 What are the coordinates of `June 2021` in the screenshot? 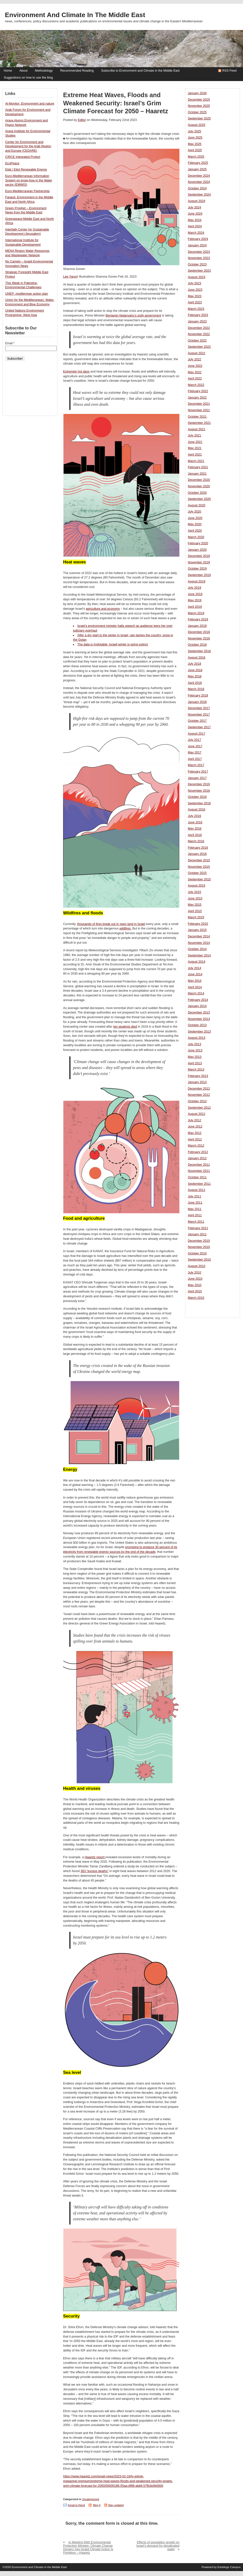 It's located at (195, 442).